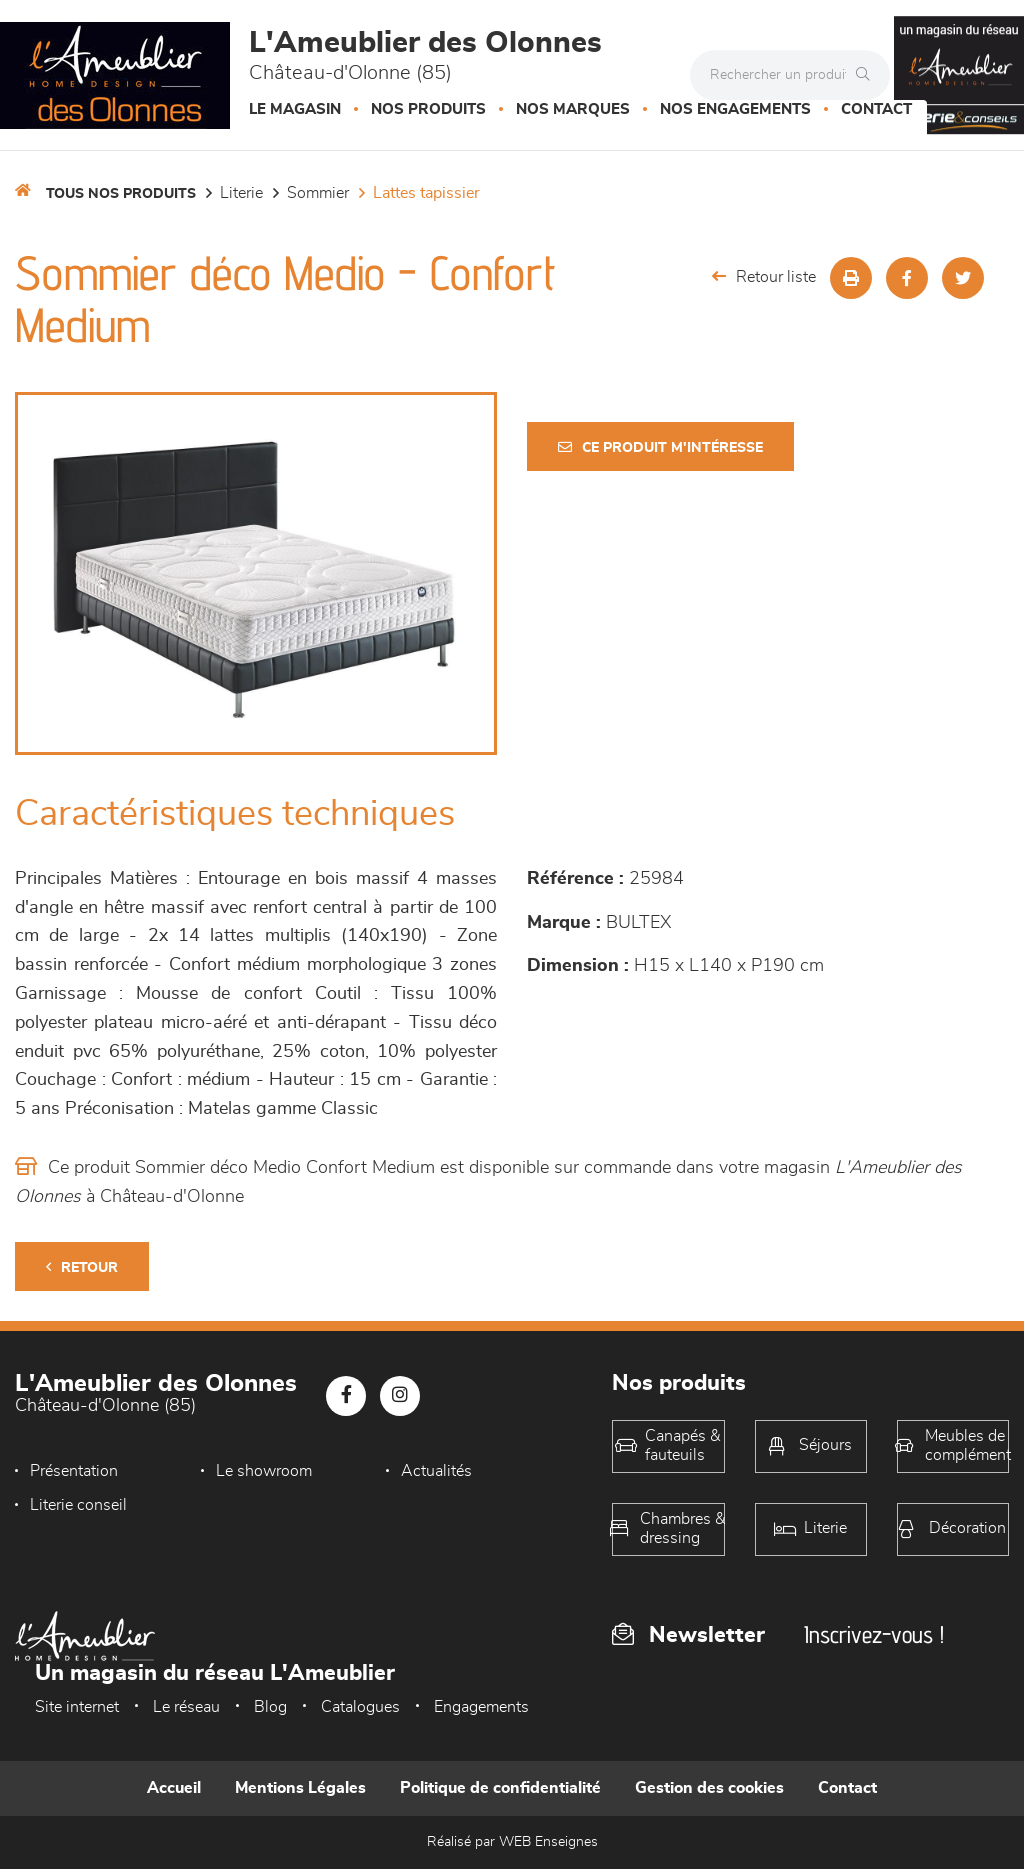 The height and width of the screenshot is (1869, 1024). Describe the element at coordinates (82, 1267) in the screenshot. I see `Retour` at that location.